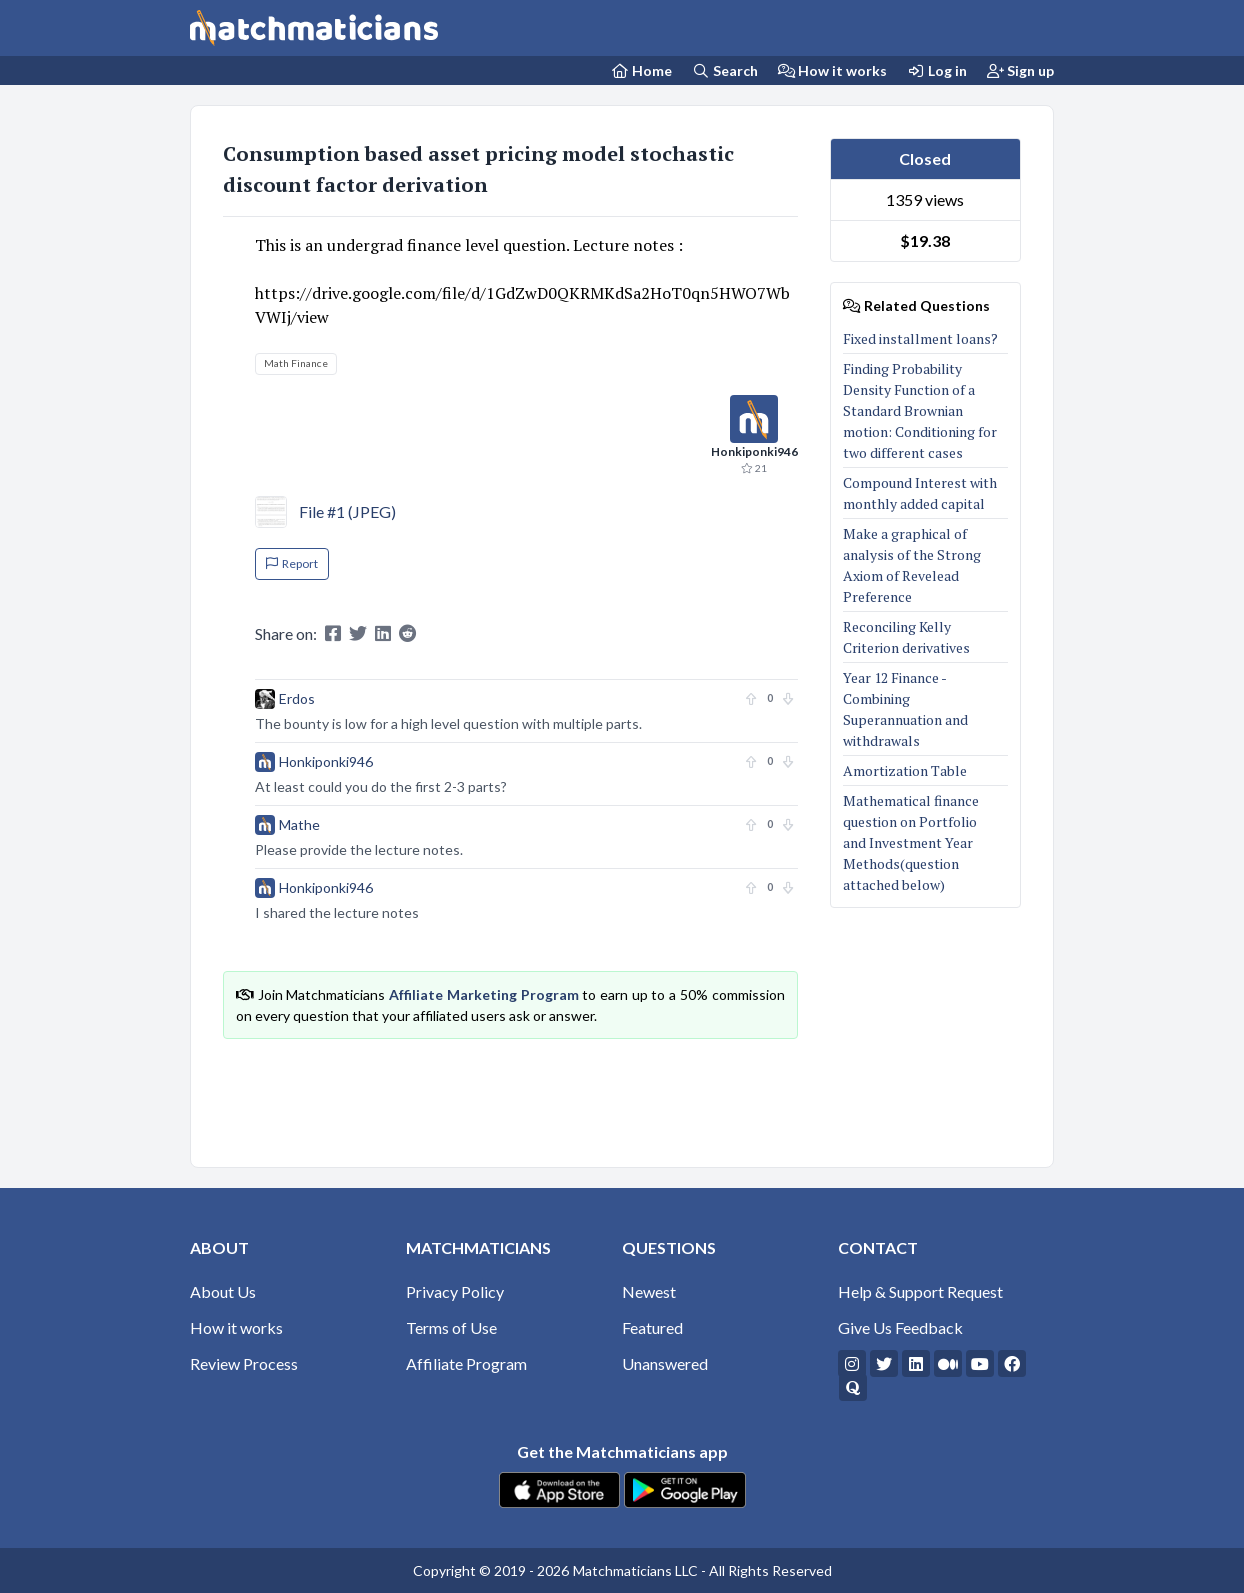 The height and width of the screenshot is (1593, 1244). I want to click on Mathe, so click(299, 824).